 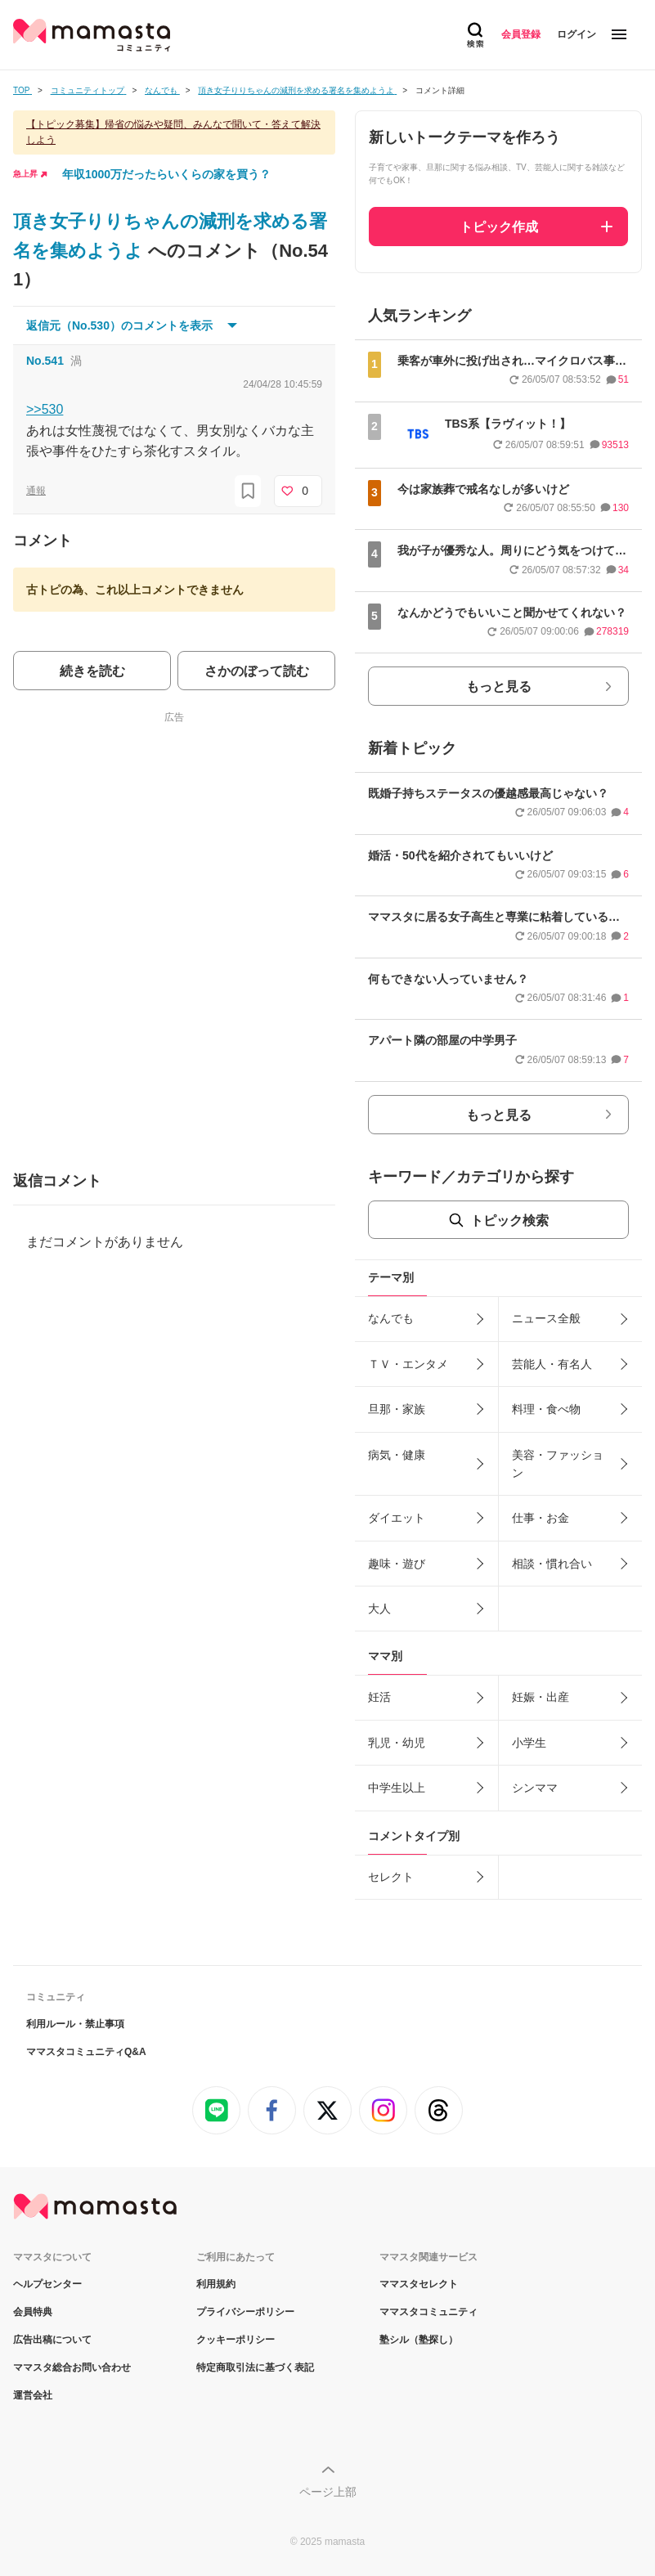 I want to click on 運営会社, so click(x=32, y=2395).